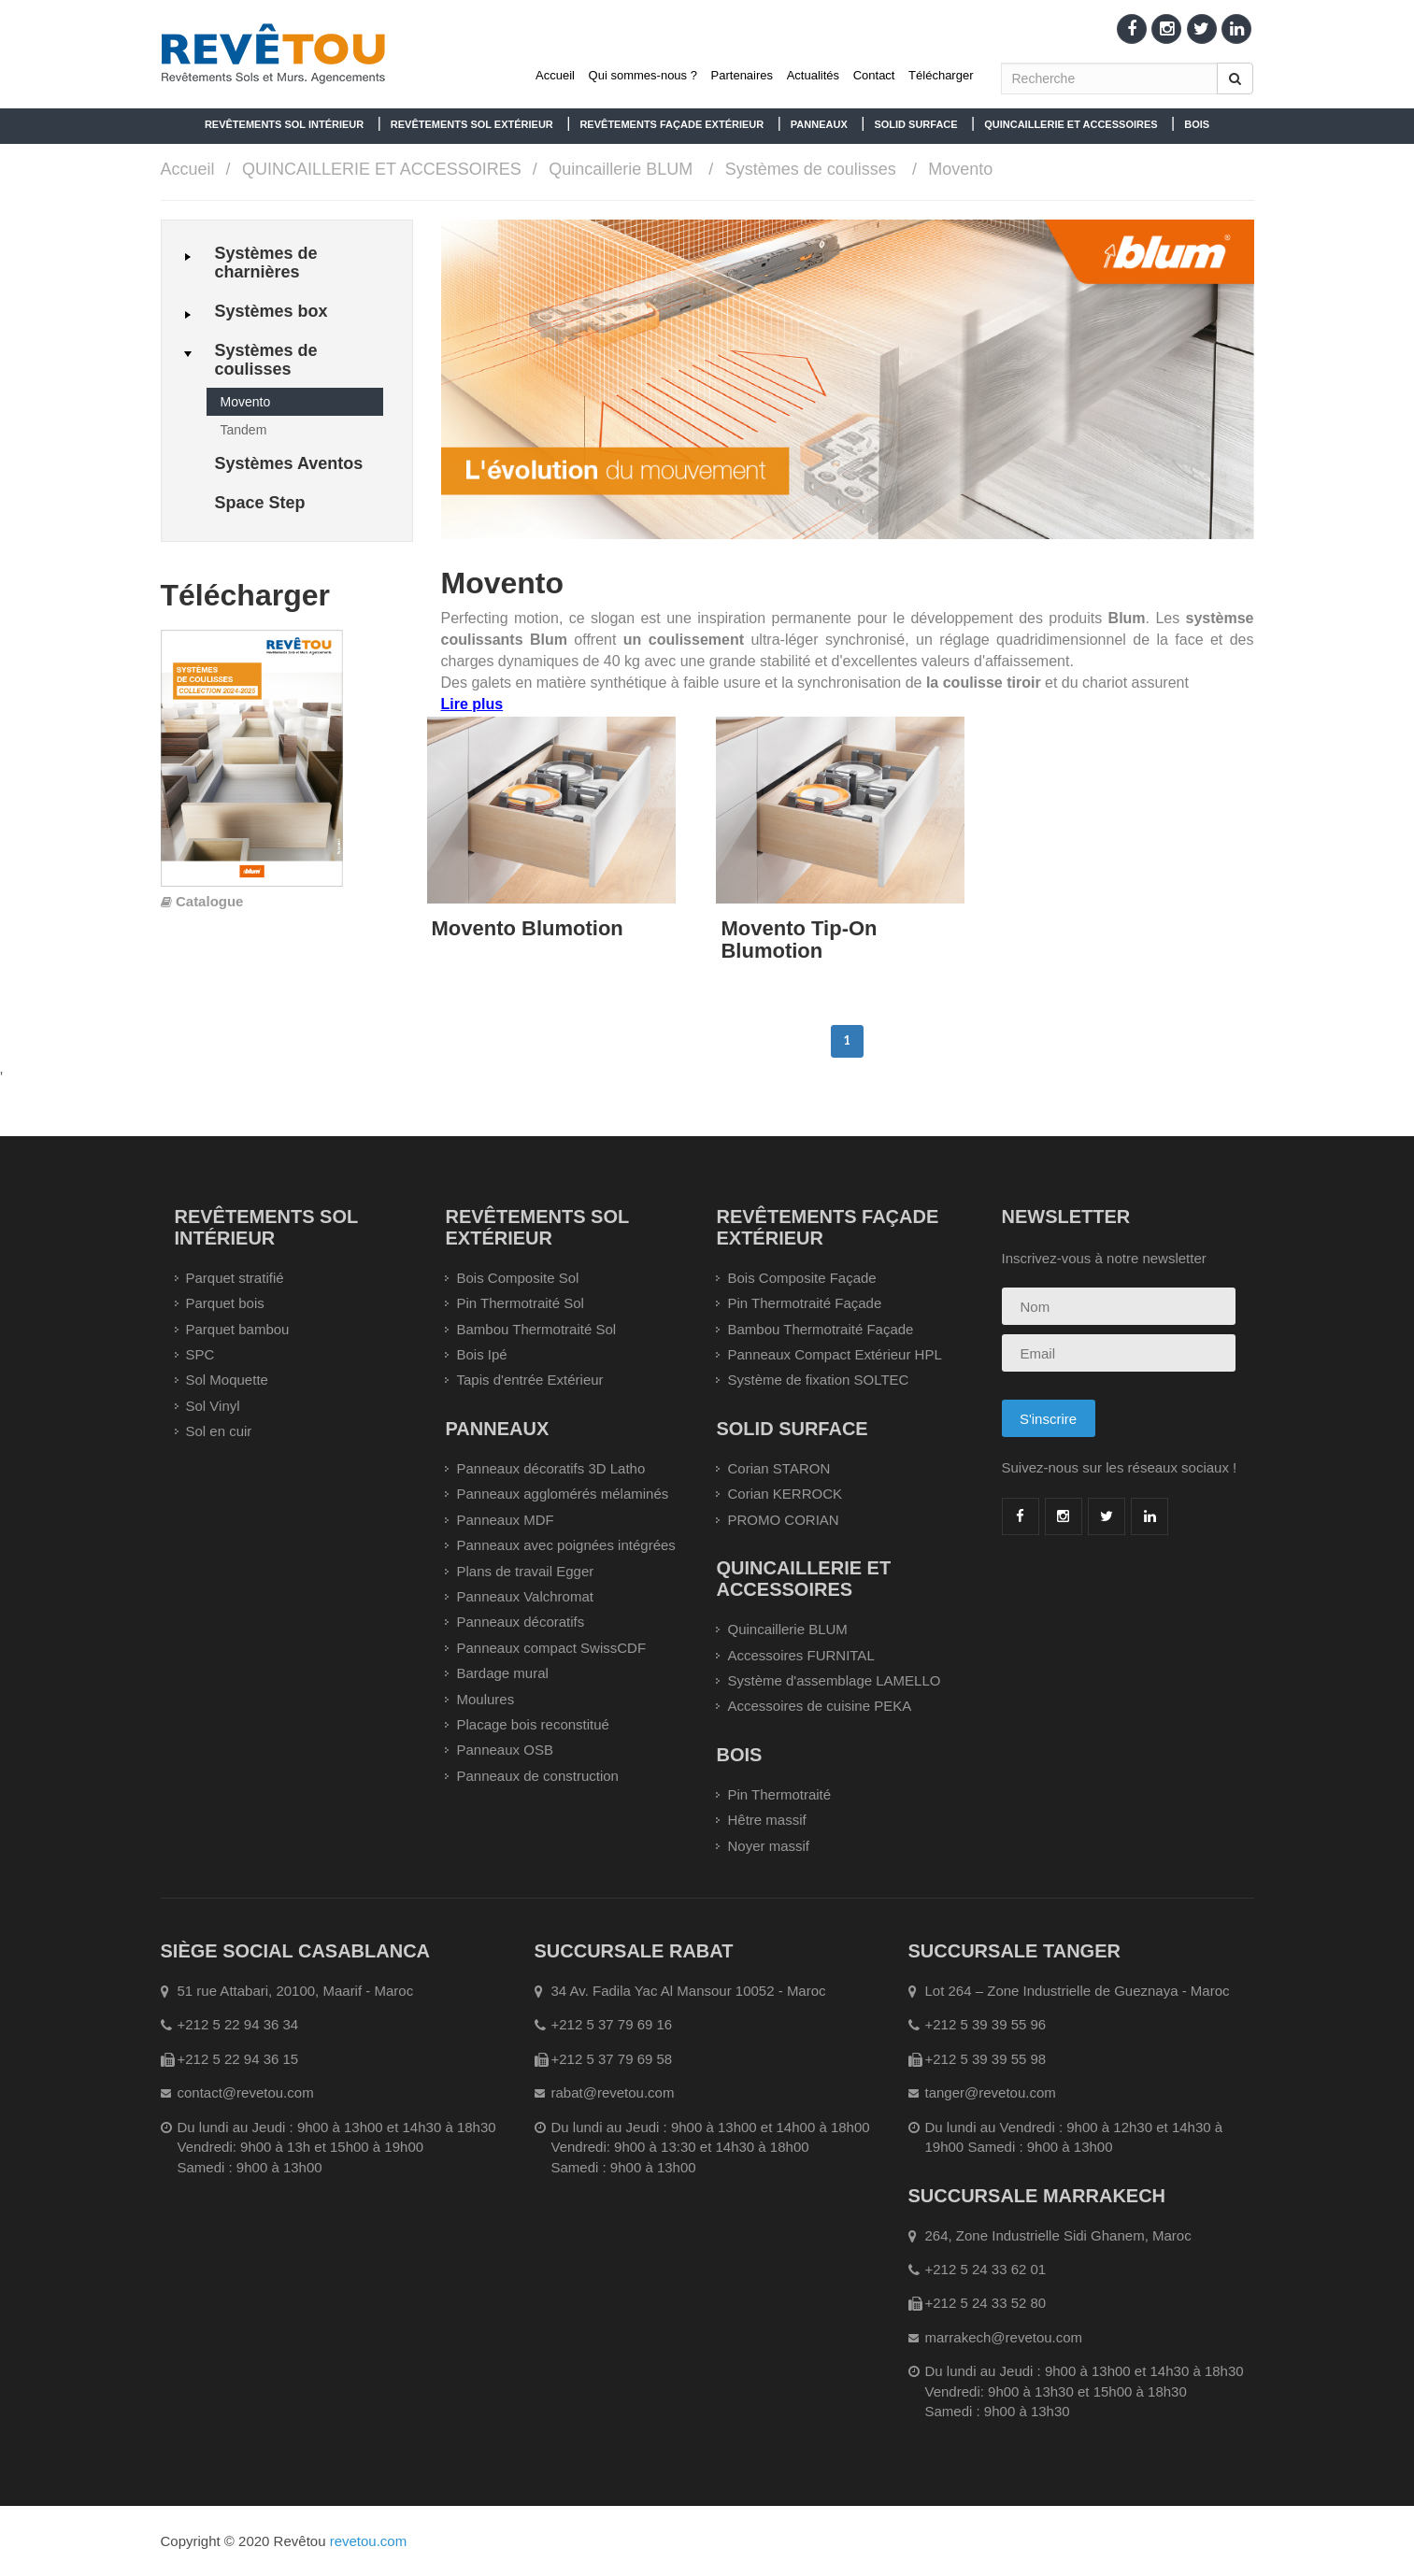 This screenshot has height=2576, width=1414. Describe the element at coordinates (833, 1680) in the screenshot. I see `Système d'assemblage LAMELLO` at that location.